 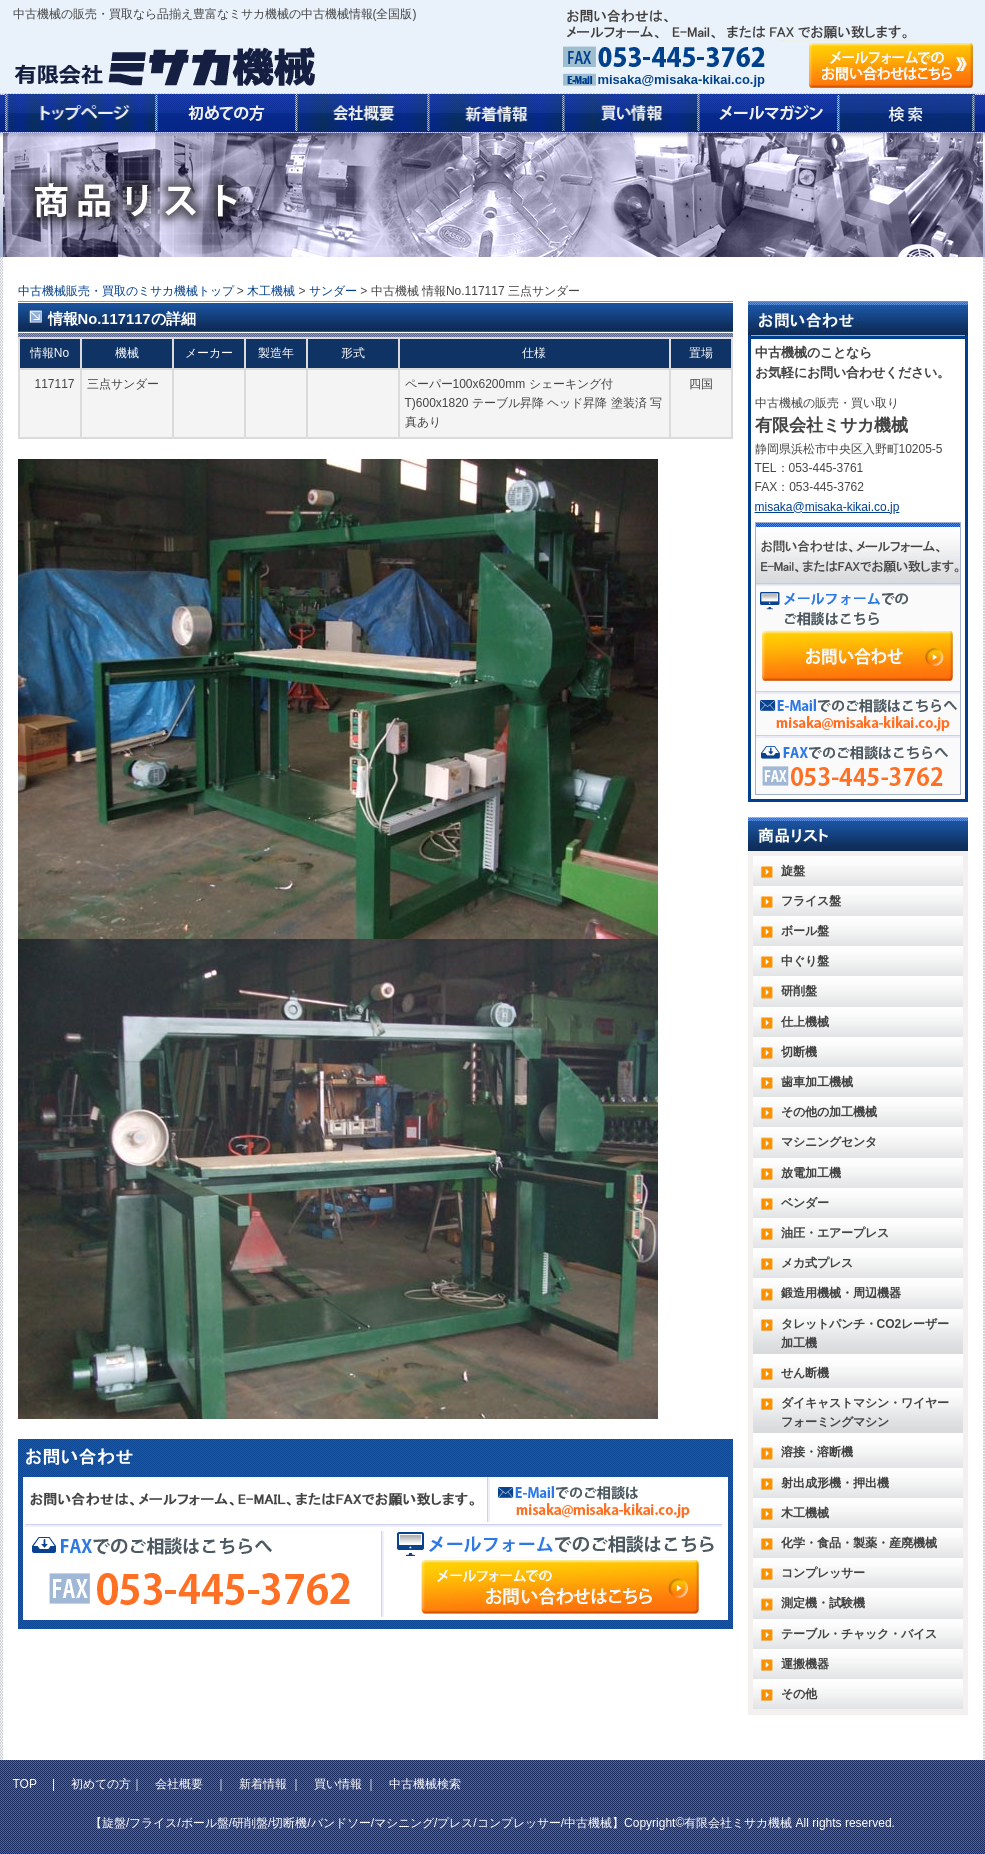 I want to click on 初めての方, so click(x=101, y=1784).